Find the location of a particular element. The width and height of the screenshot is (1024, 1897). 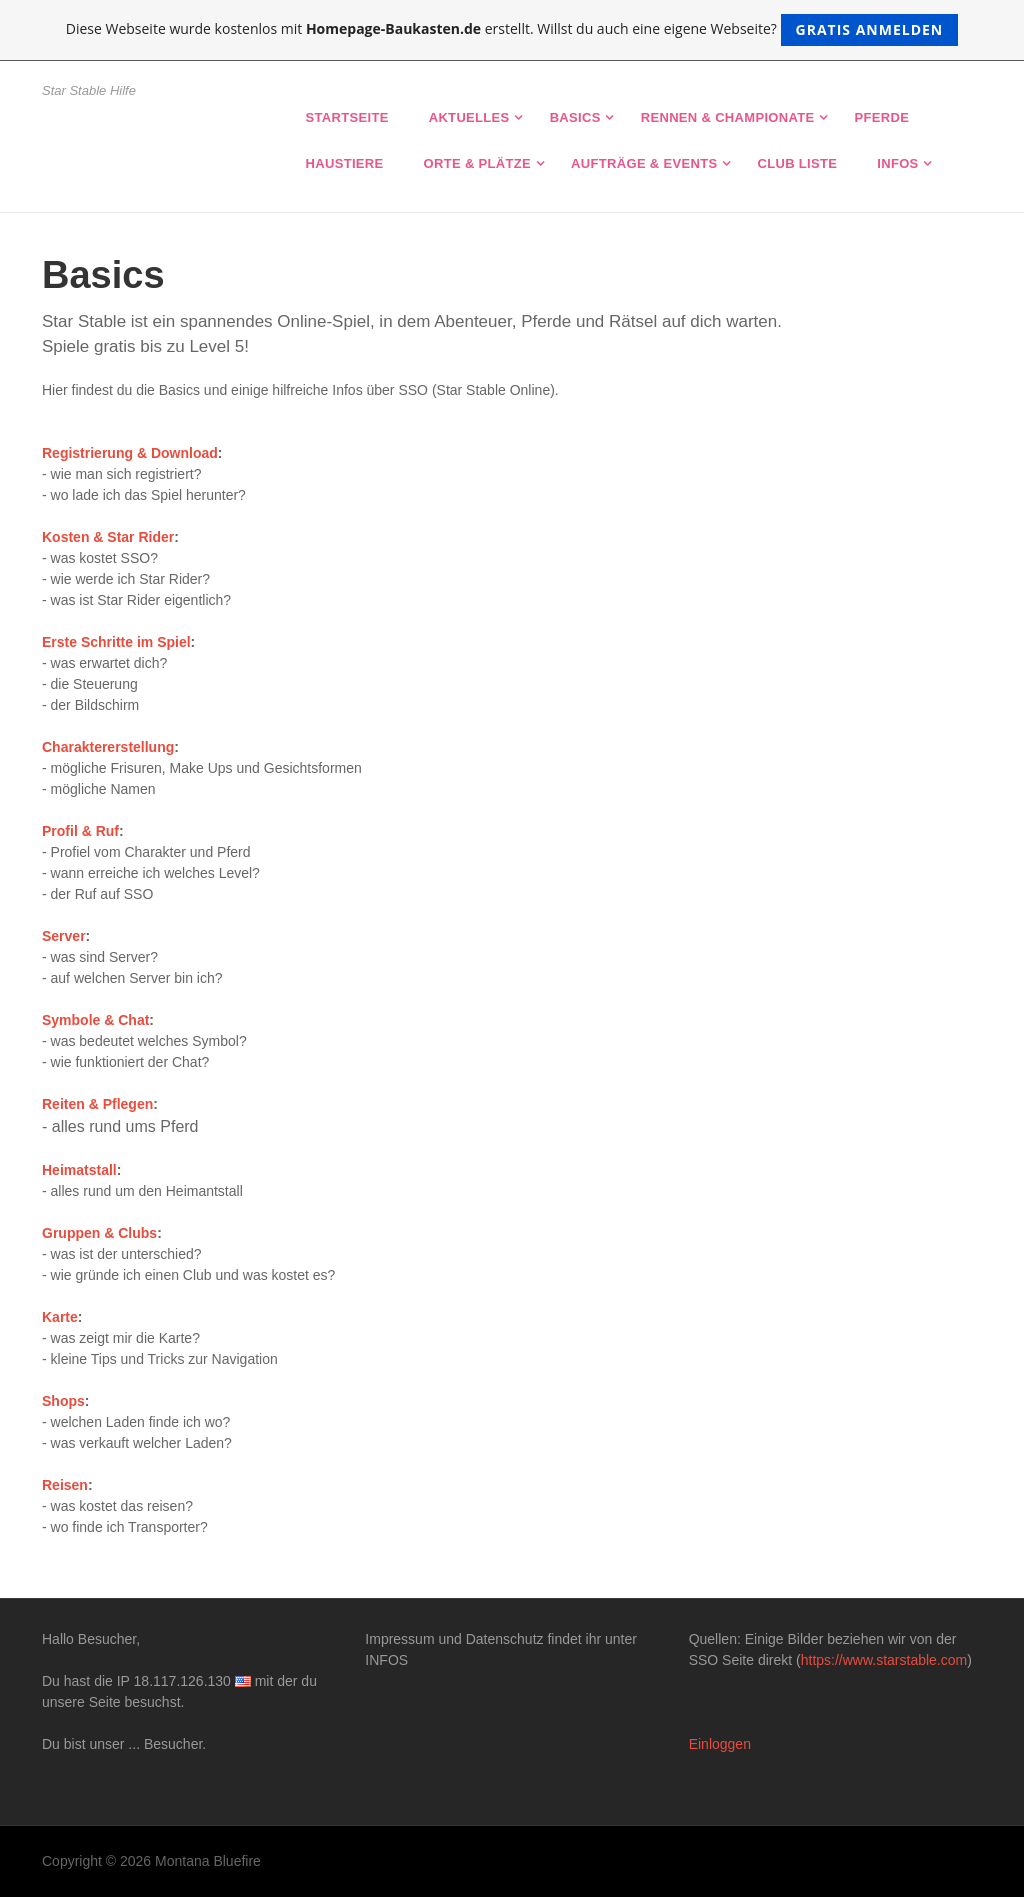

Pferde is located at coordinates (882, 117).